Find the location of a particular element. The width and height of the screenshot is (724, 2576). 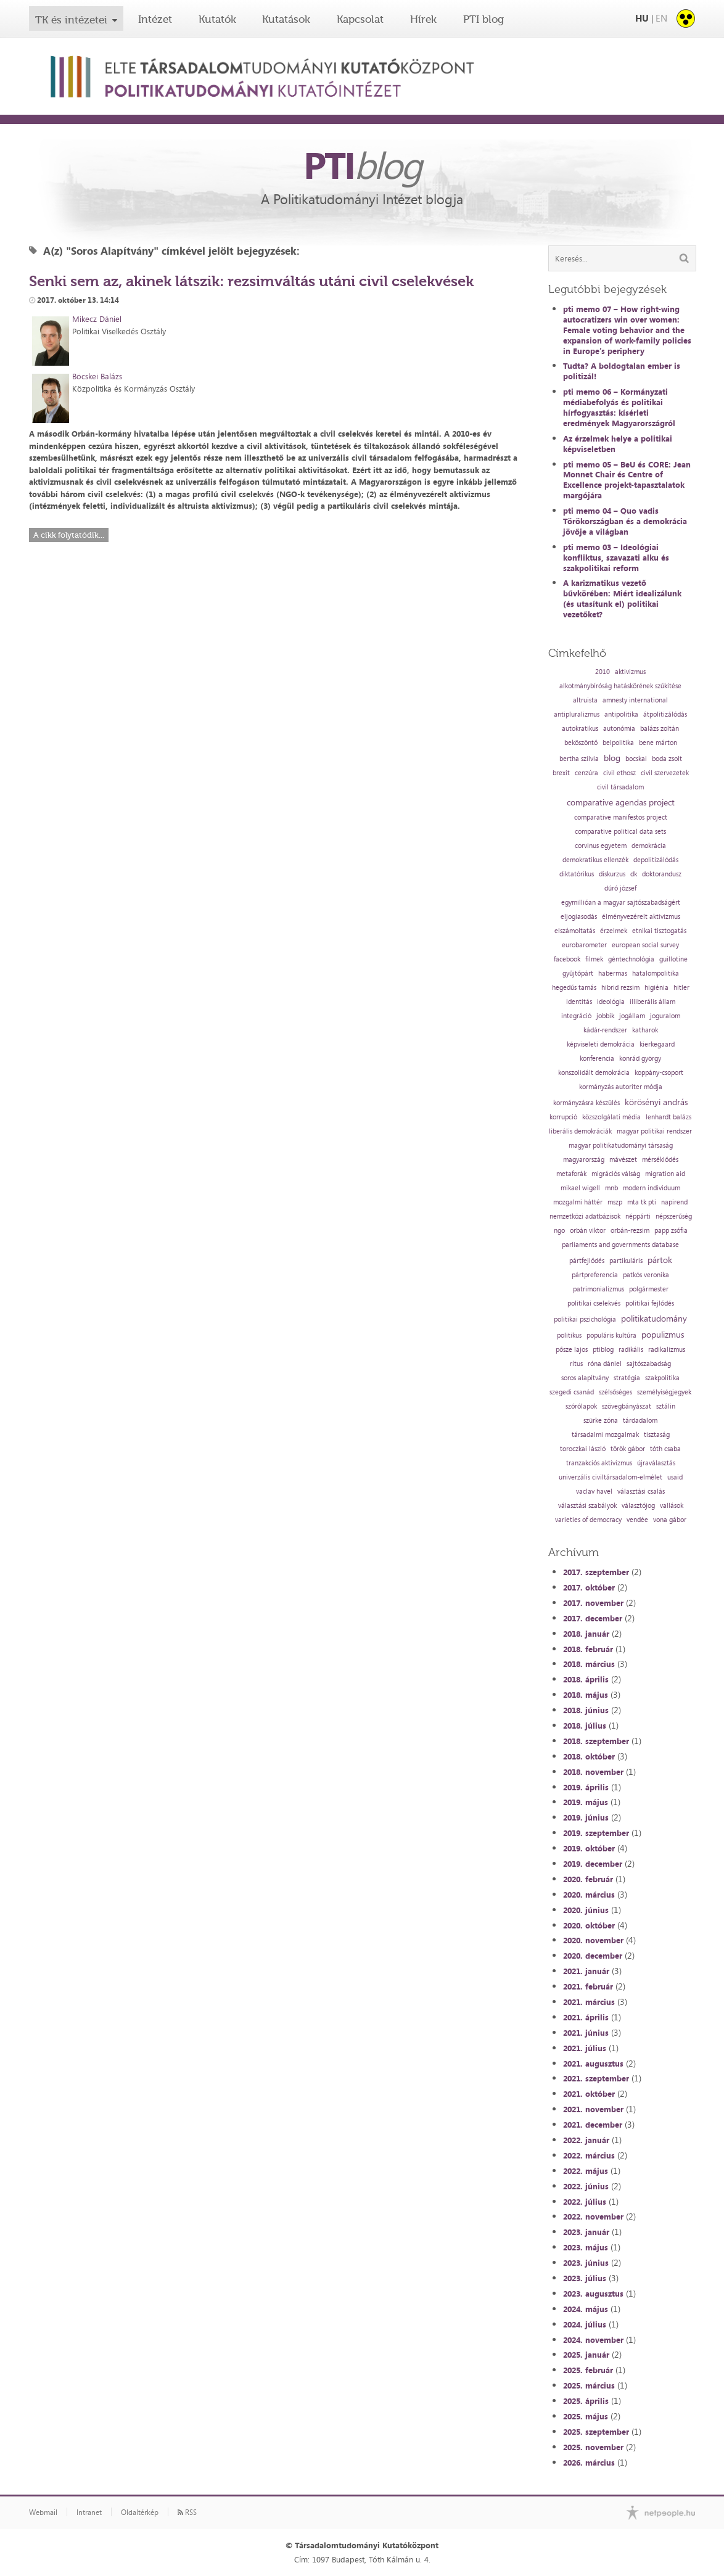

doktorandusz is located at coordinates (661, 874).